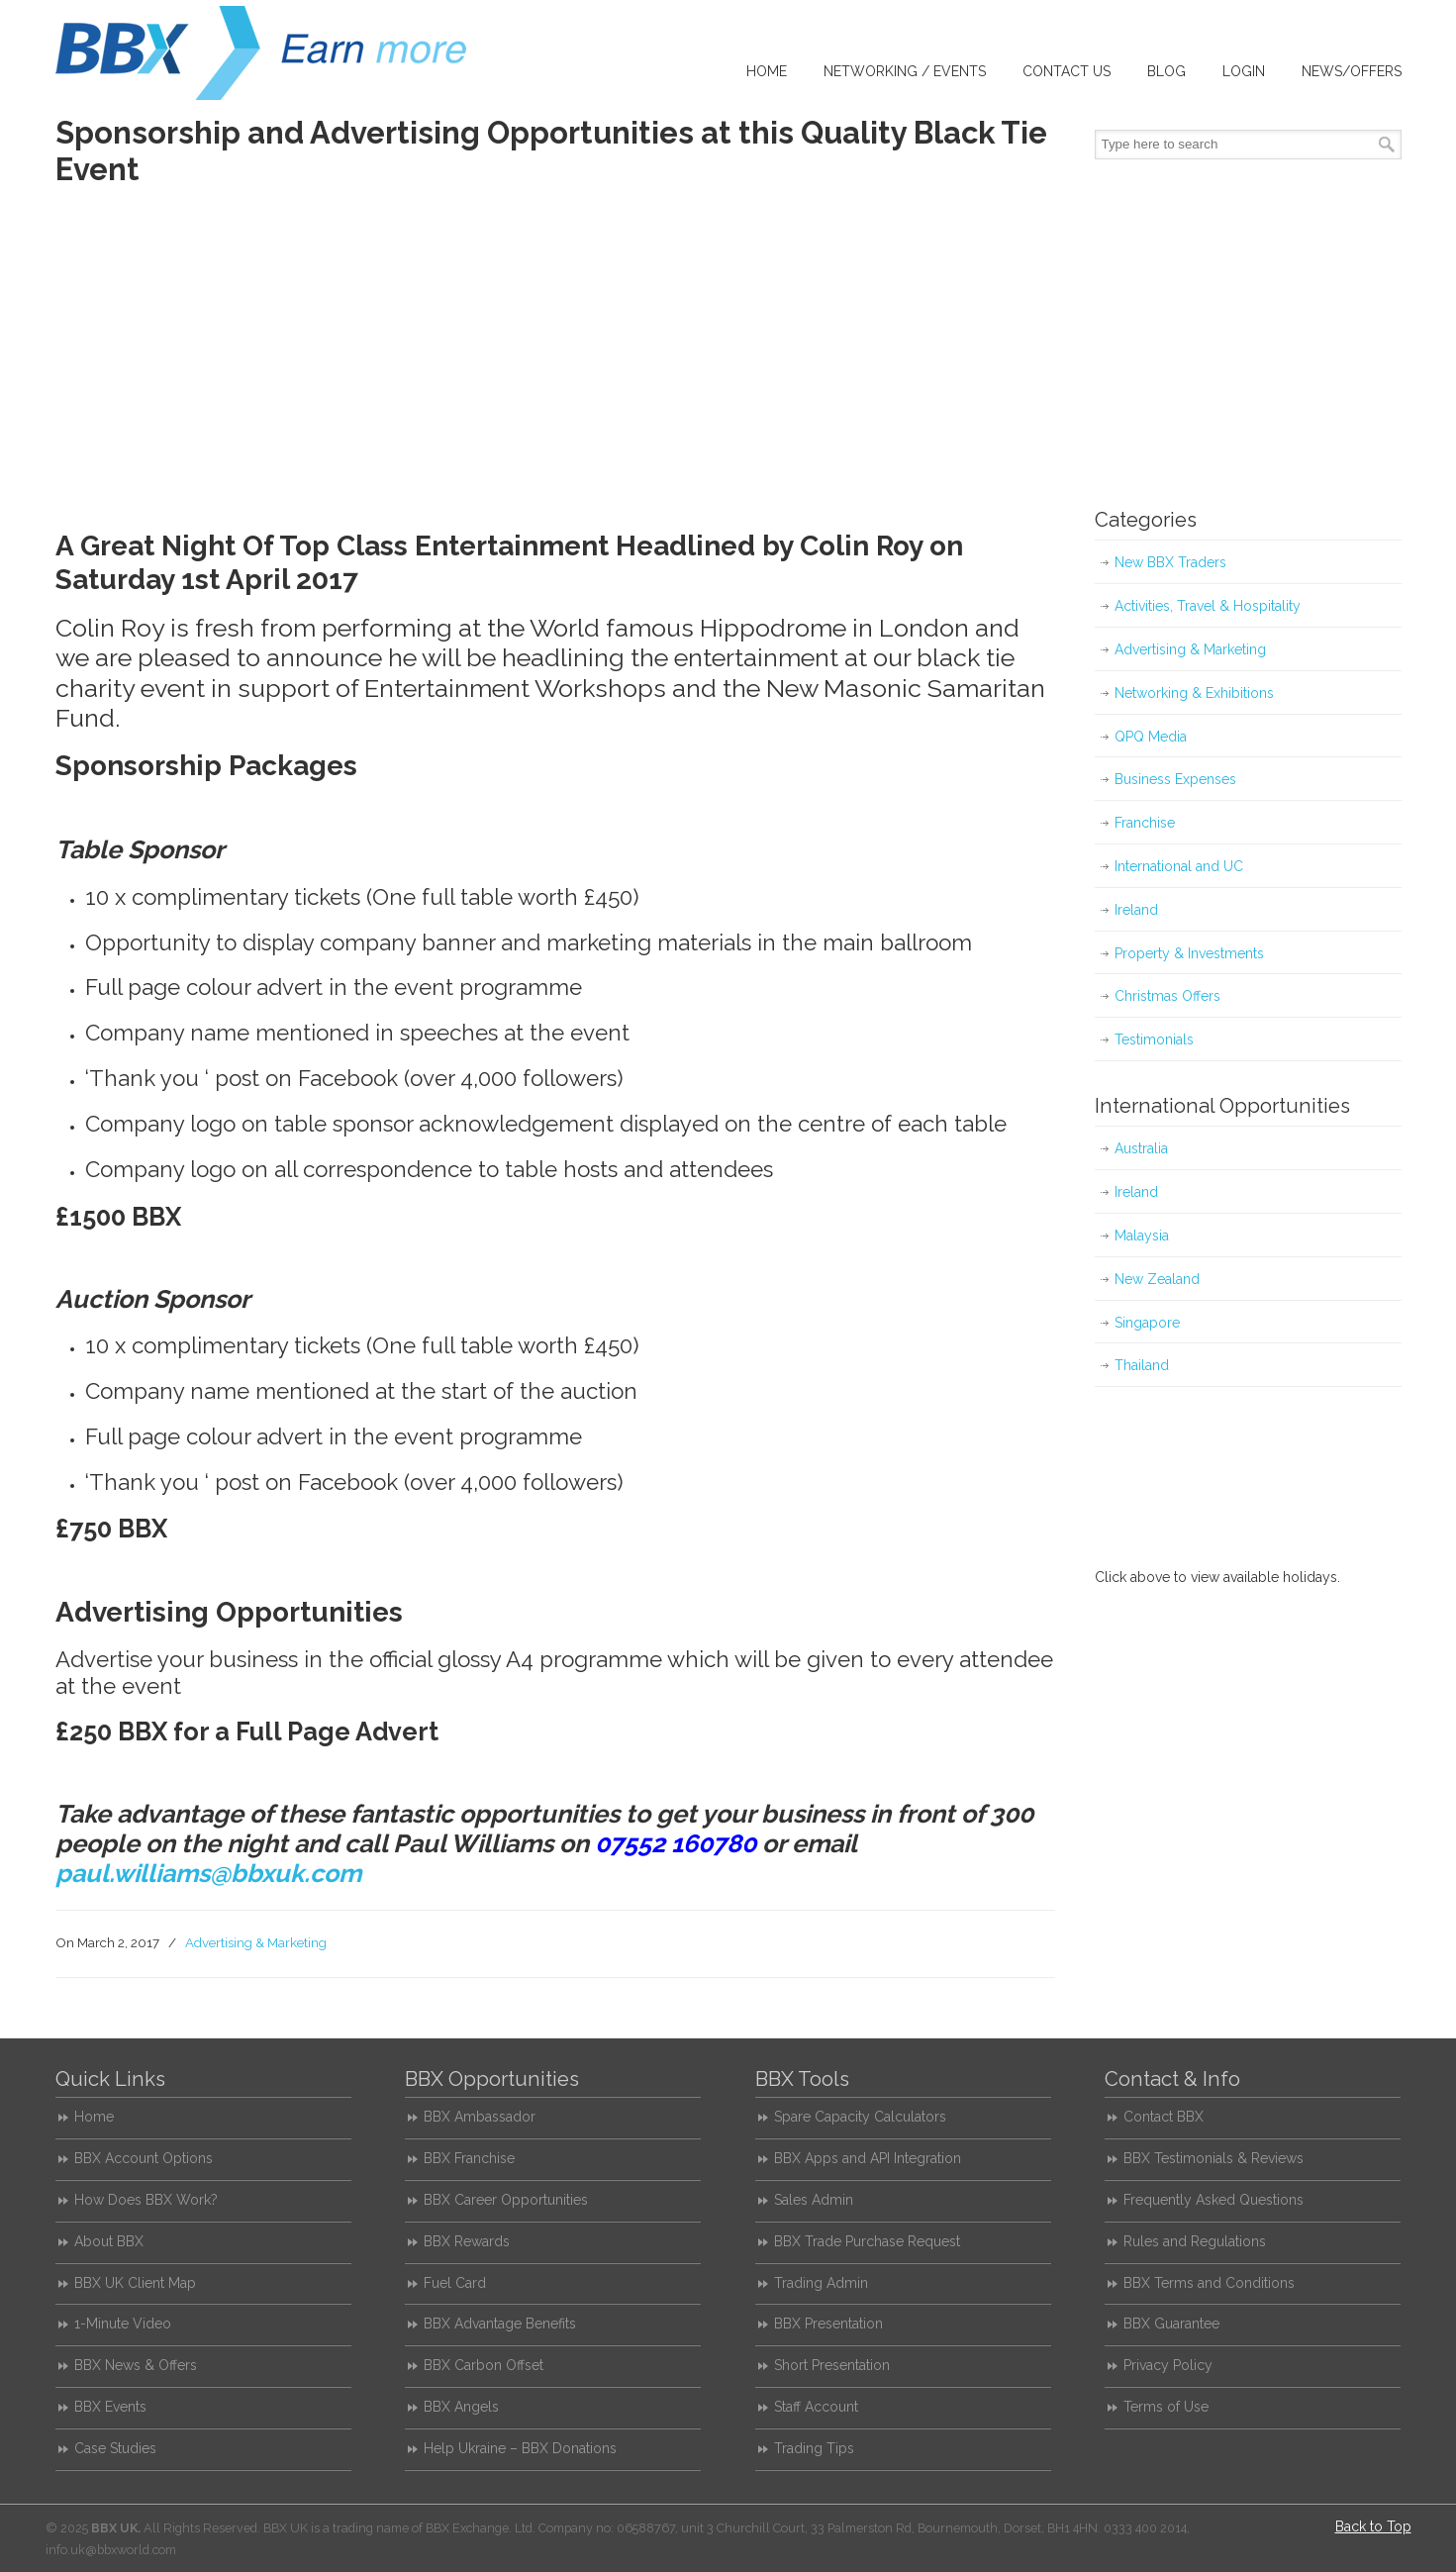 Image resolution: width=1456 pixels, height=2572 pixels. I want to click on BBX Trade Purchase Request, so click(867, 2241).